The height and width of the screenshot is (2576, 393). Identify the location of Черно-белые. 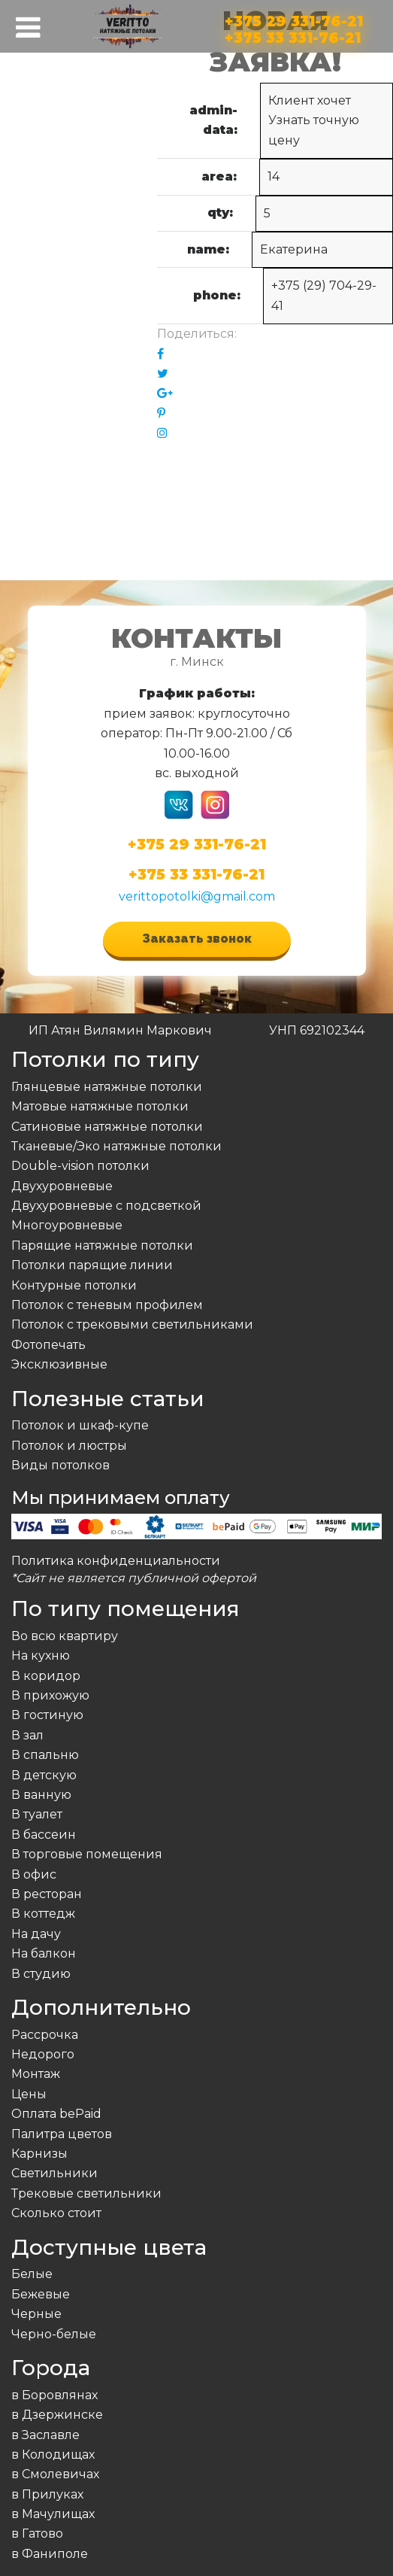
(53, 2334).